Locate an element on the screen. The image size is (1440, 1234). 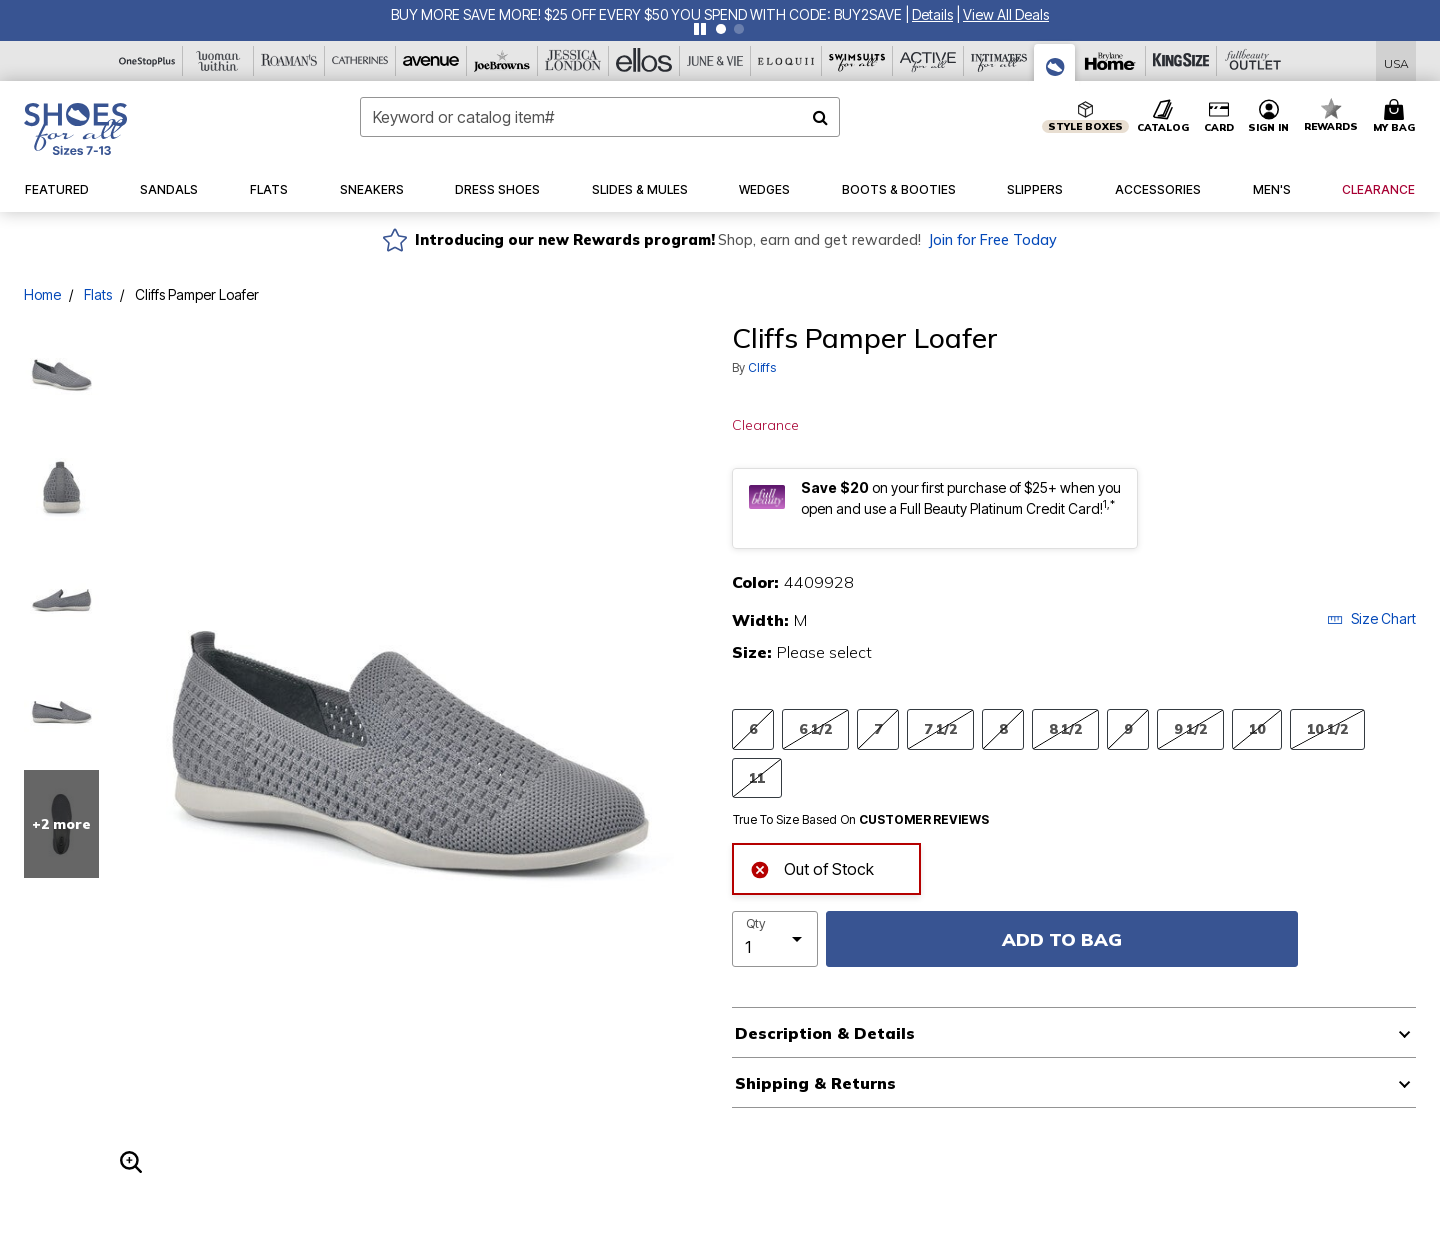
BUY MORE SAVE MORE! $25 OFF EVERY $50 YOU SPEND WITH CODE: BUY2SAVE is located at coordinates (646, 14).